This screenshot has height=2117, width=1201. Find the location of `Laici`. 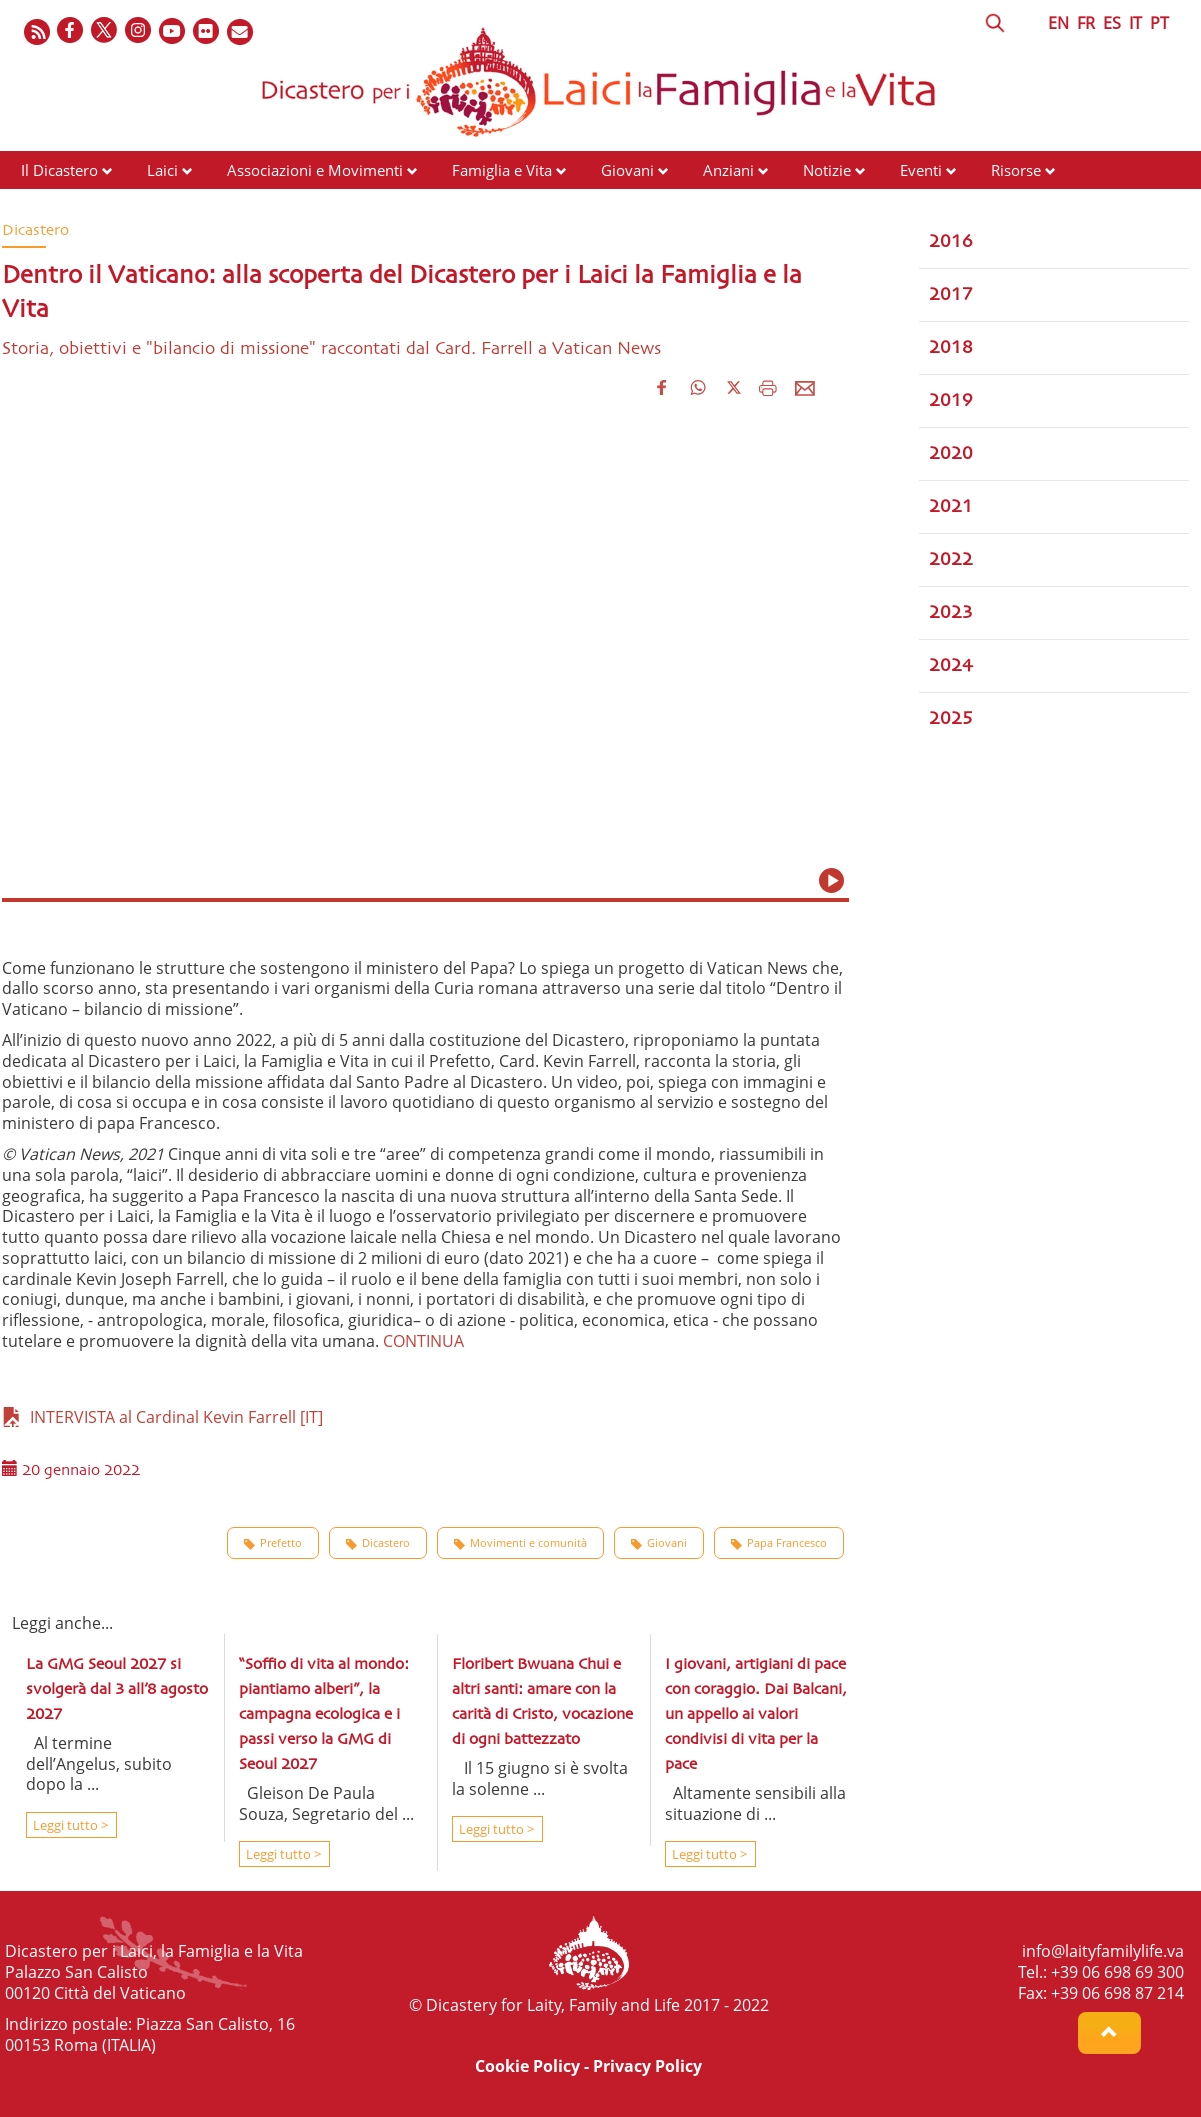

Laici is located at coordinates (162, 170).